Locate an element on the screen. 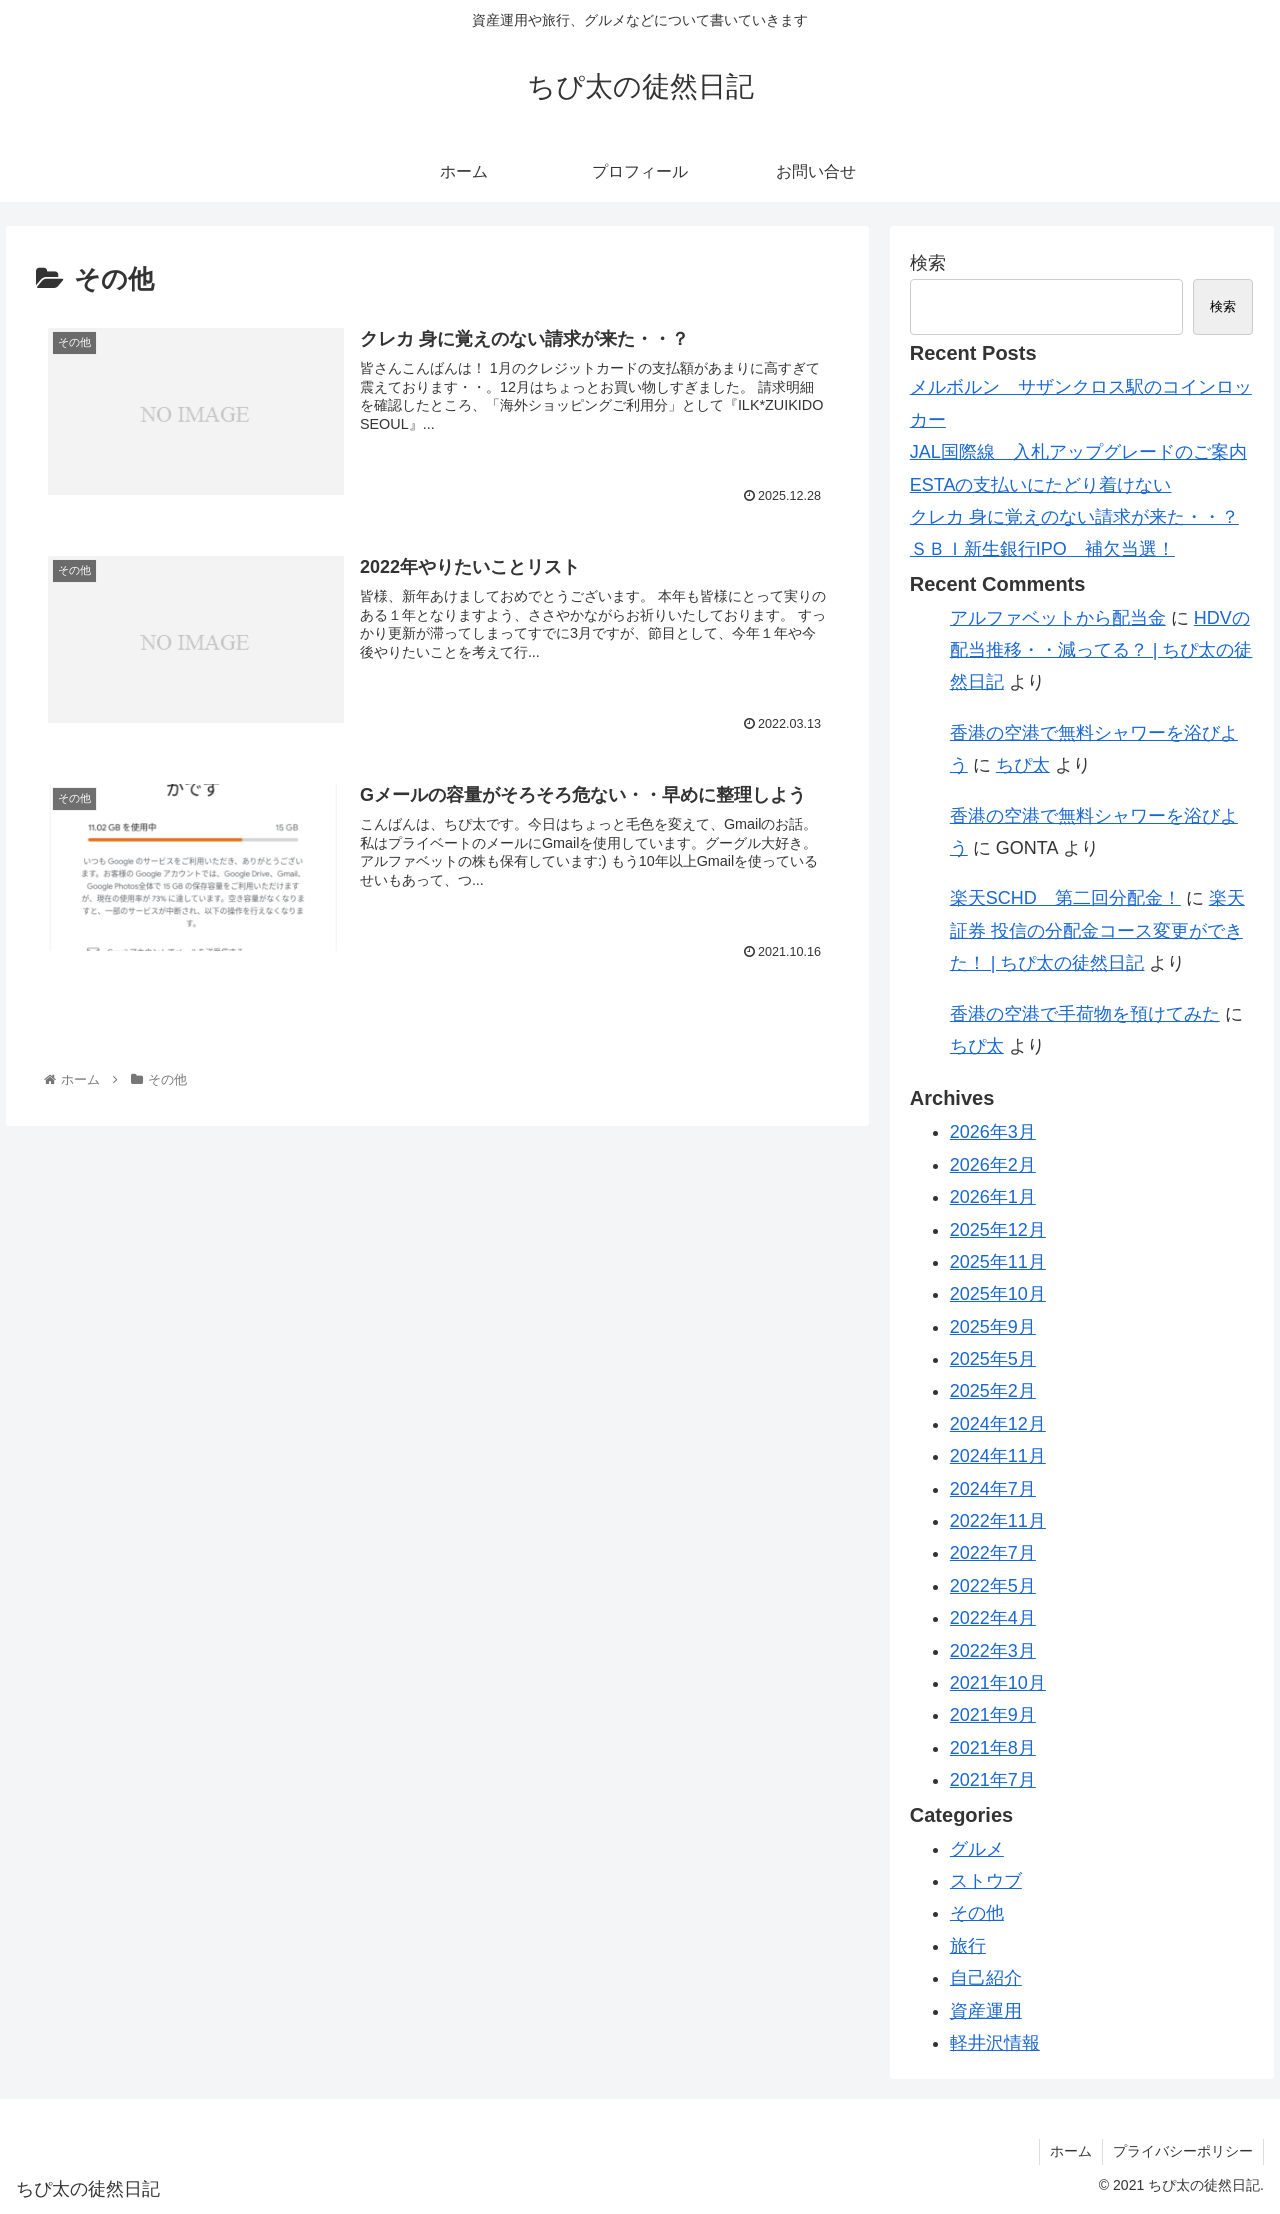 This screenshot has height=2214, width=1280. その他 is located at coordinates (977, 1913).